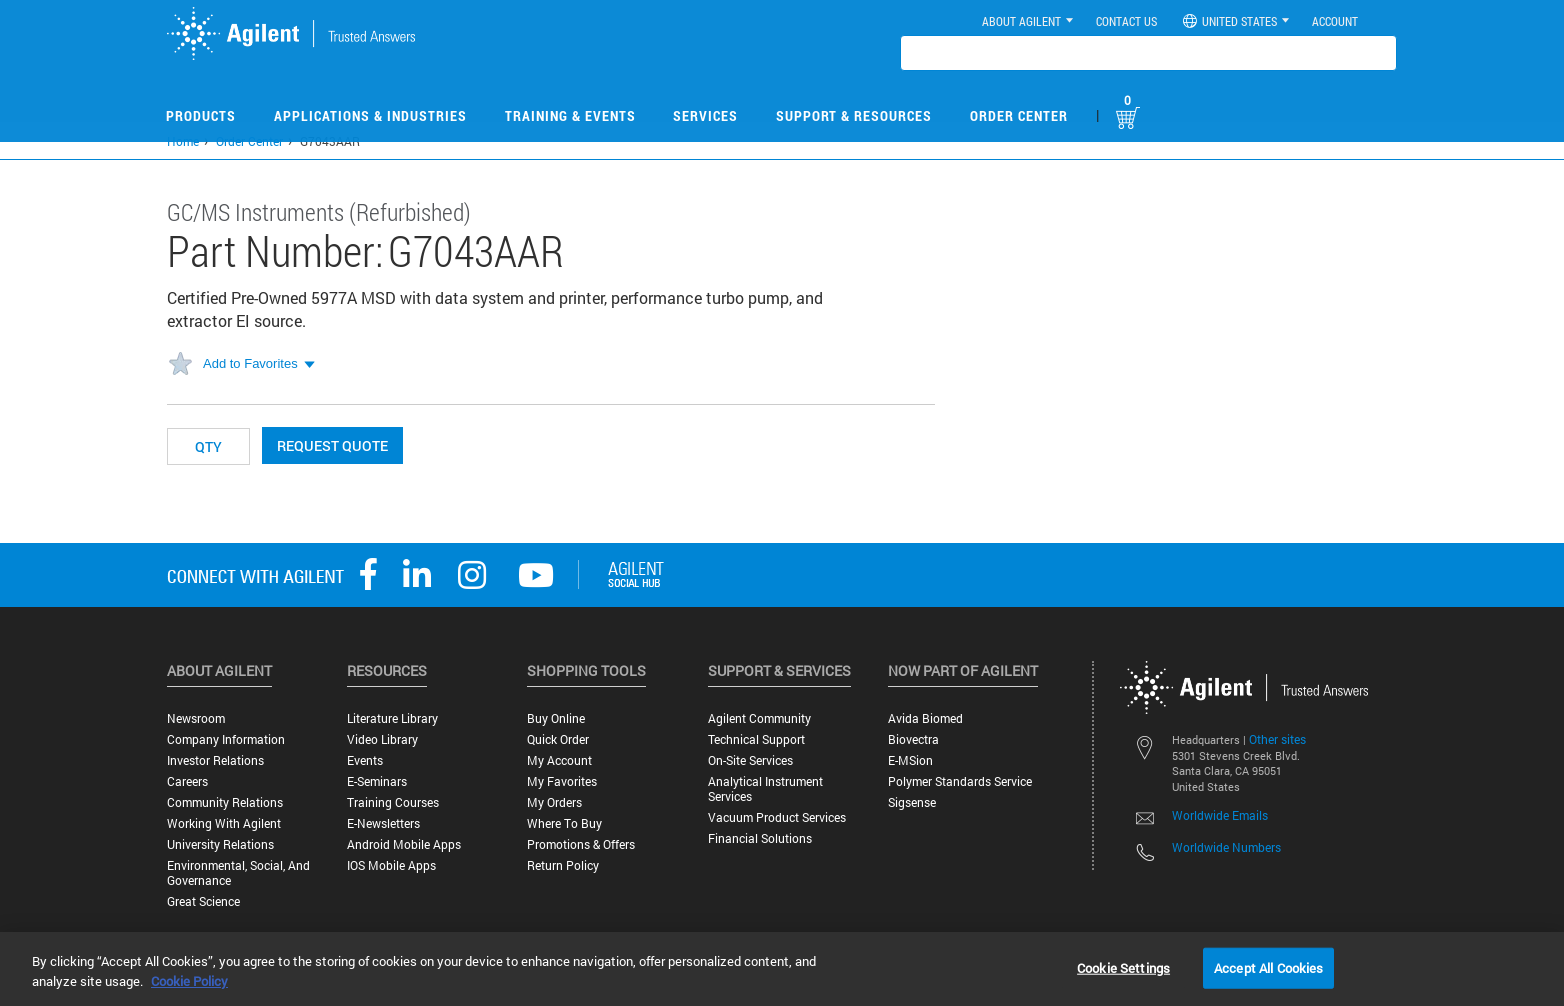  I want to click on Vacuum Product Services, so click(777, 817).